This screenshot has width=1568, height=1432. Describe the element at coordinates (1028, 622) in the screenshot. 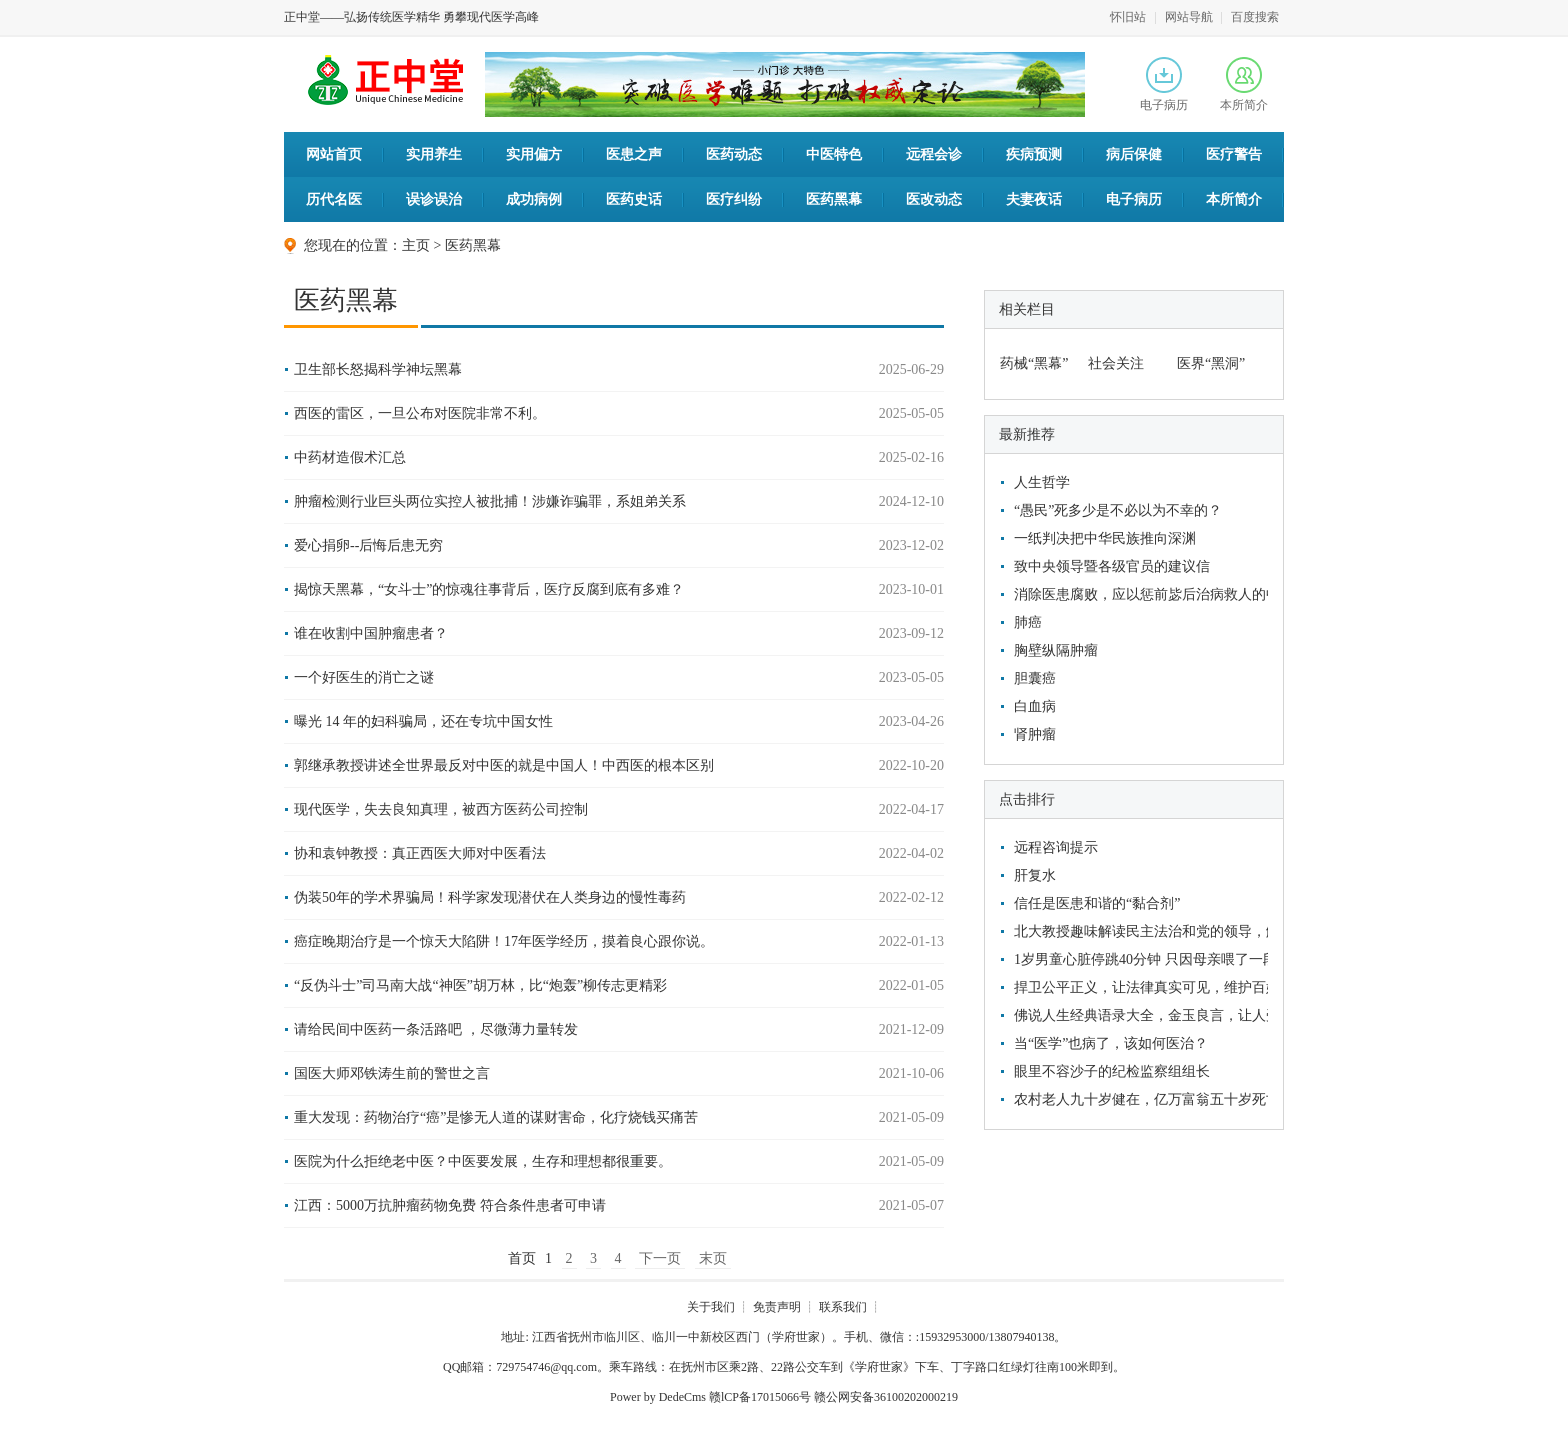

I see `肺癌` at that location.